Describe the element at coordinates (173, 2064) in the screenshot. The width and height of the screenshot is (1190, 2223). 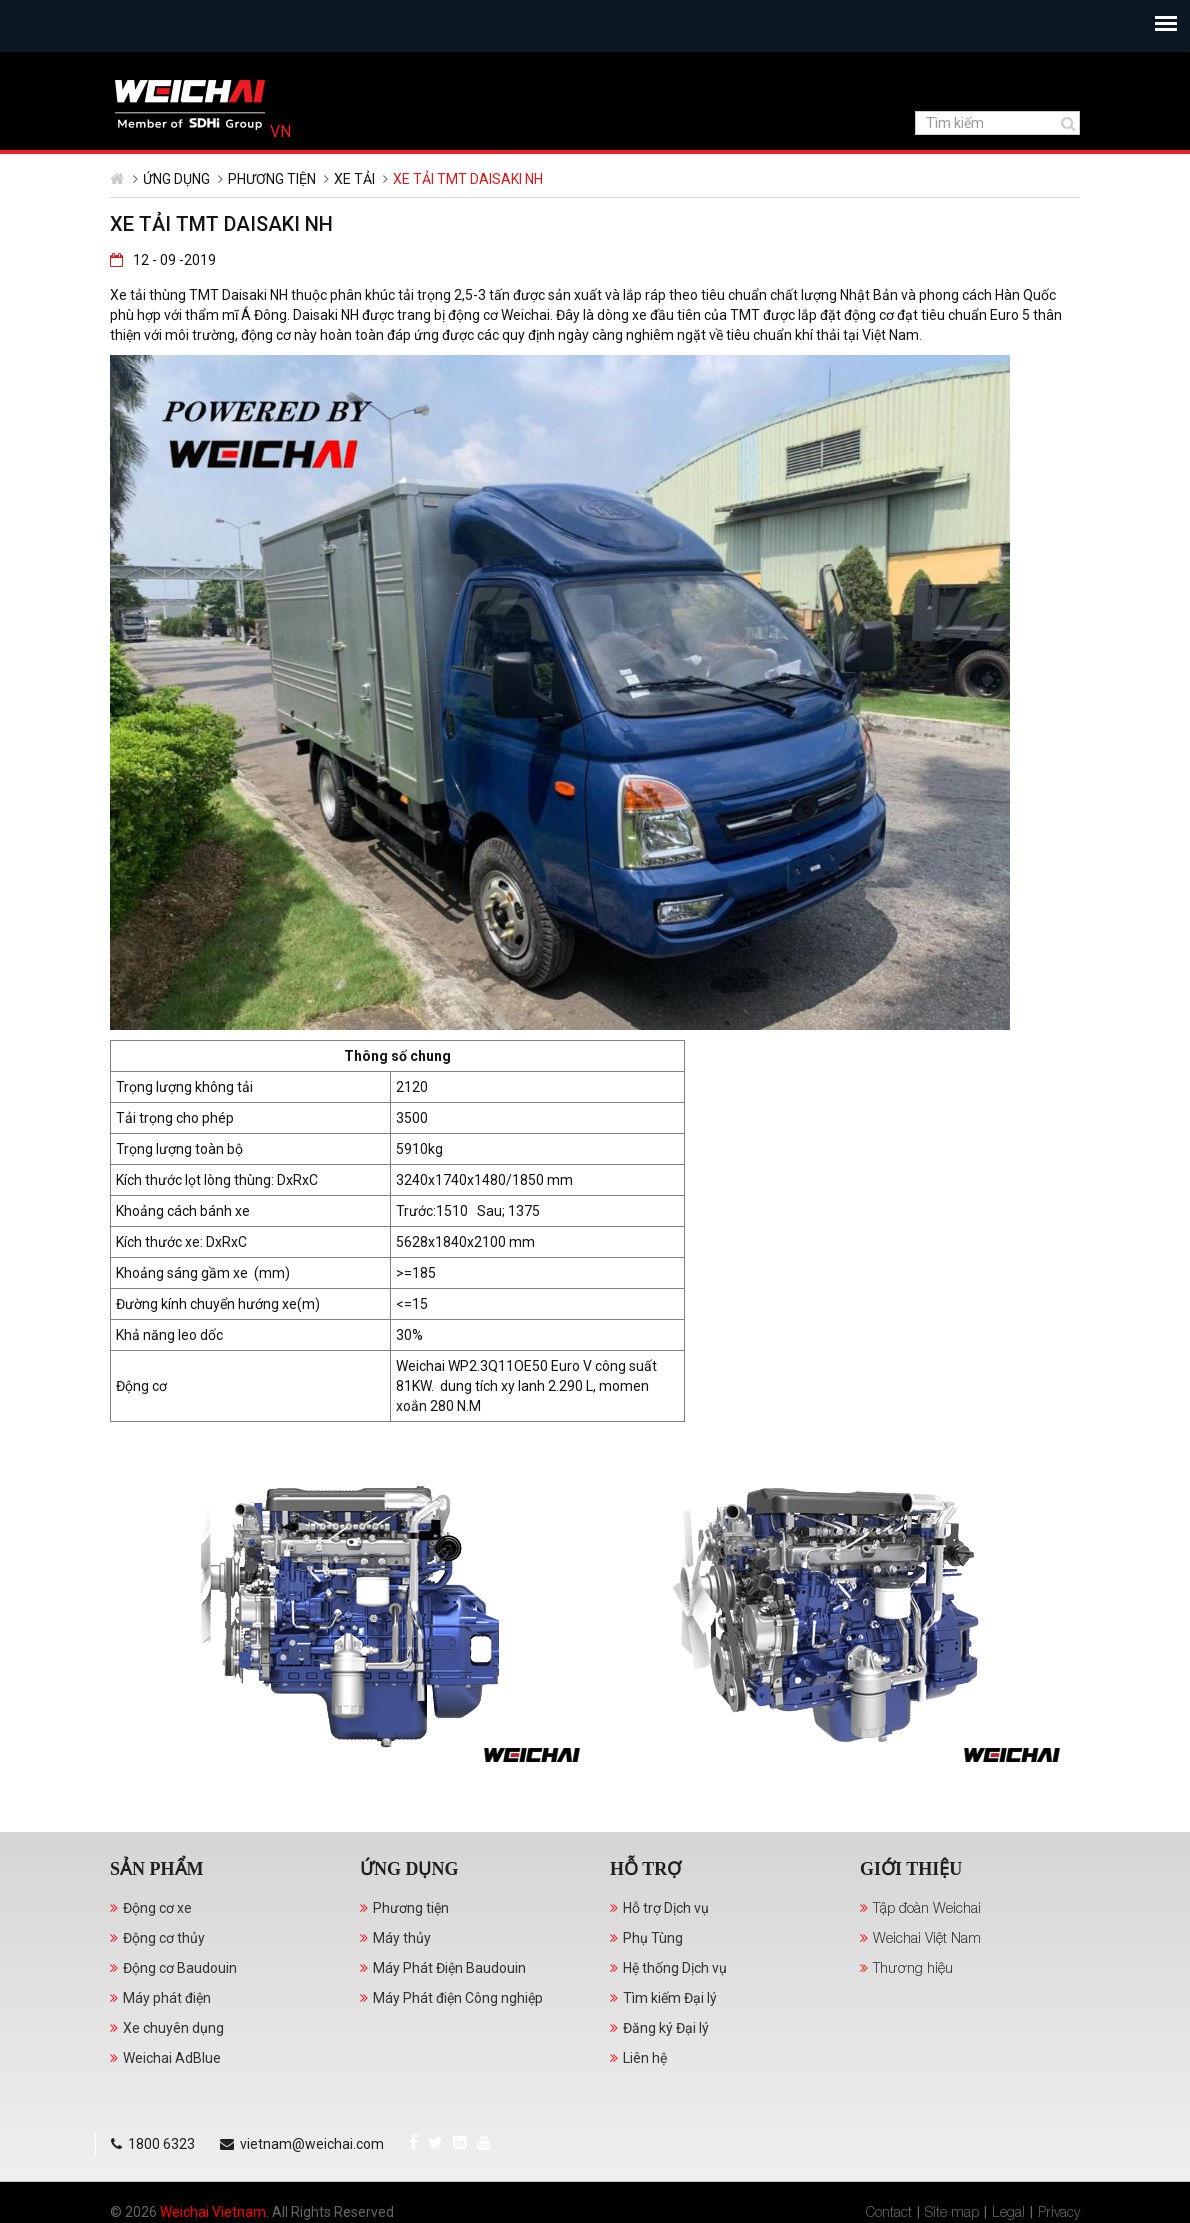
I see `Xe chuyên dụng` at that location.